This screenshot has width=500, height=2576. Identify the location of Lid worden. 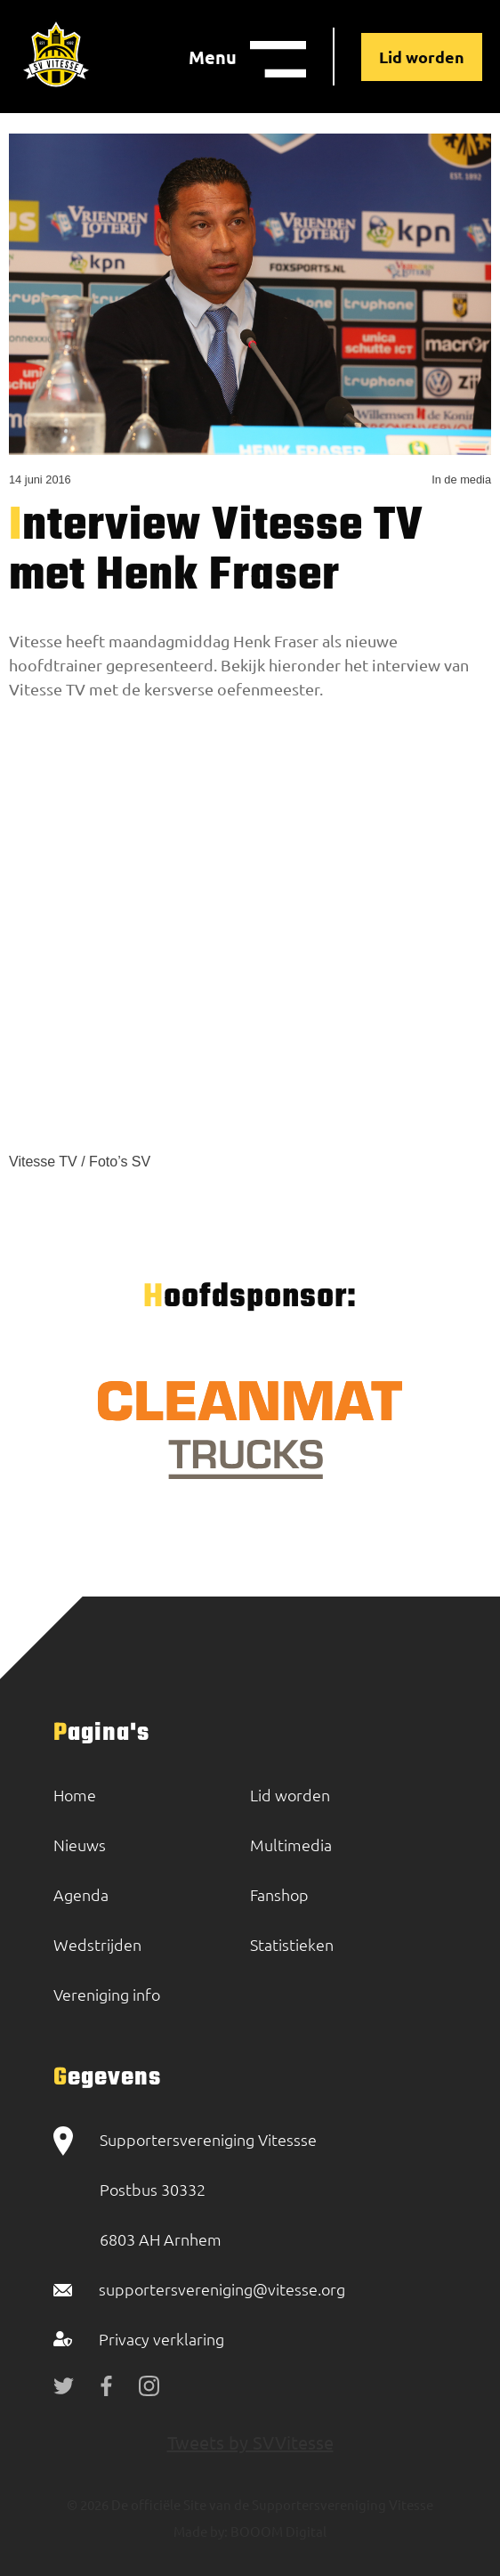
(421, 56).